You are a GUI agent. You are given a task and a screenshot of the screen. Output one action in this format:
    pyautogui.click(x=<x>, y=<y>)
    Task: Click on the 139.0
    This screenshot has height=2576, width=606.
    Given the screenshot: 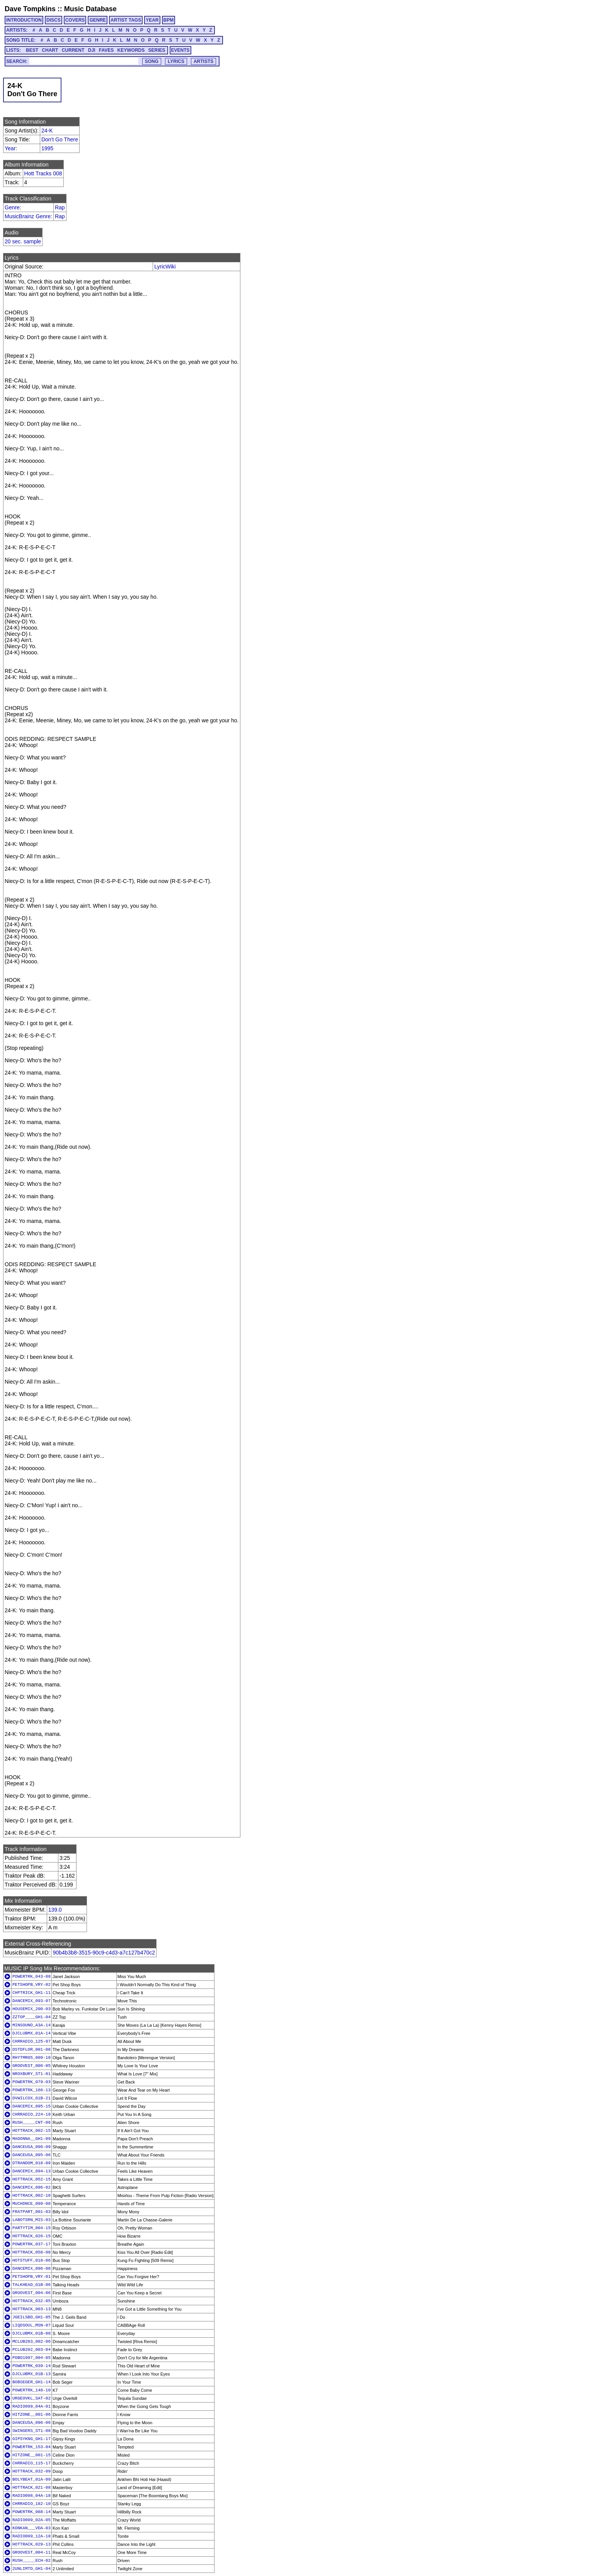 What is the action you would take?
    pyautogui.click(x=55, y=1910)
    